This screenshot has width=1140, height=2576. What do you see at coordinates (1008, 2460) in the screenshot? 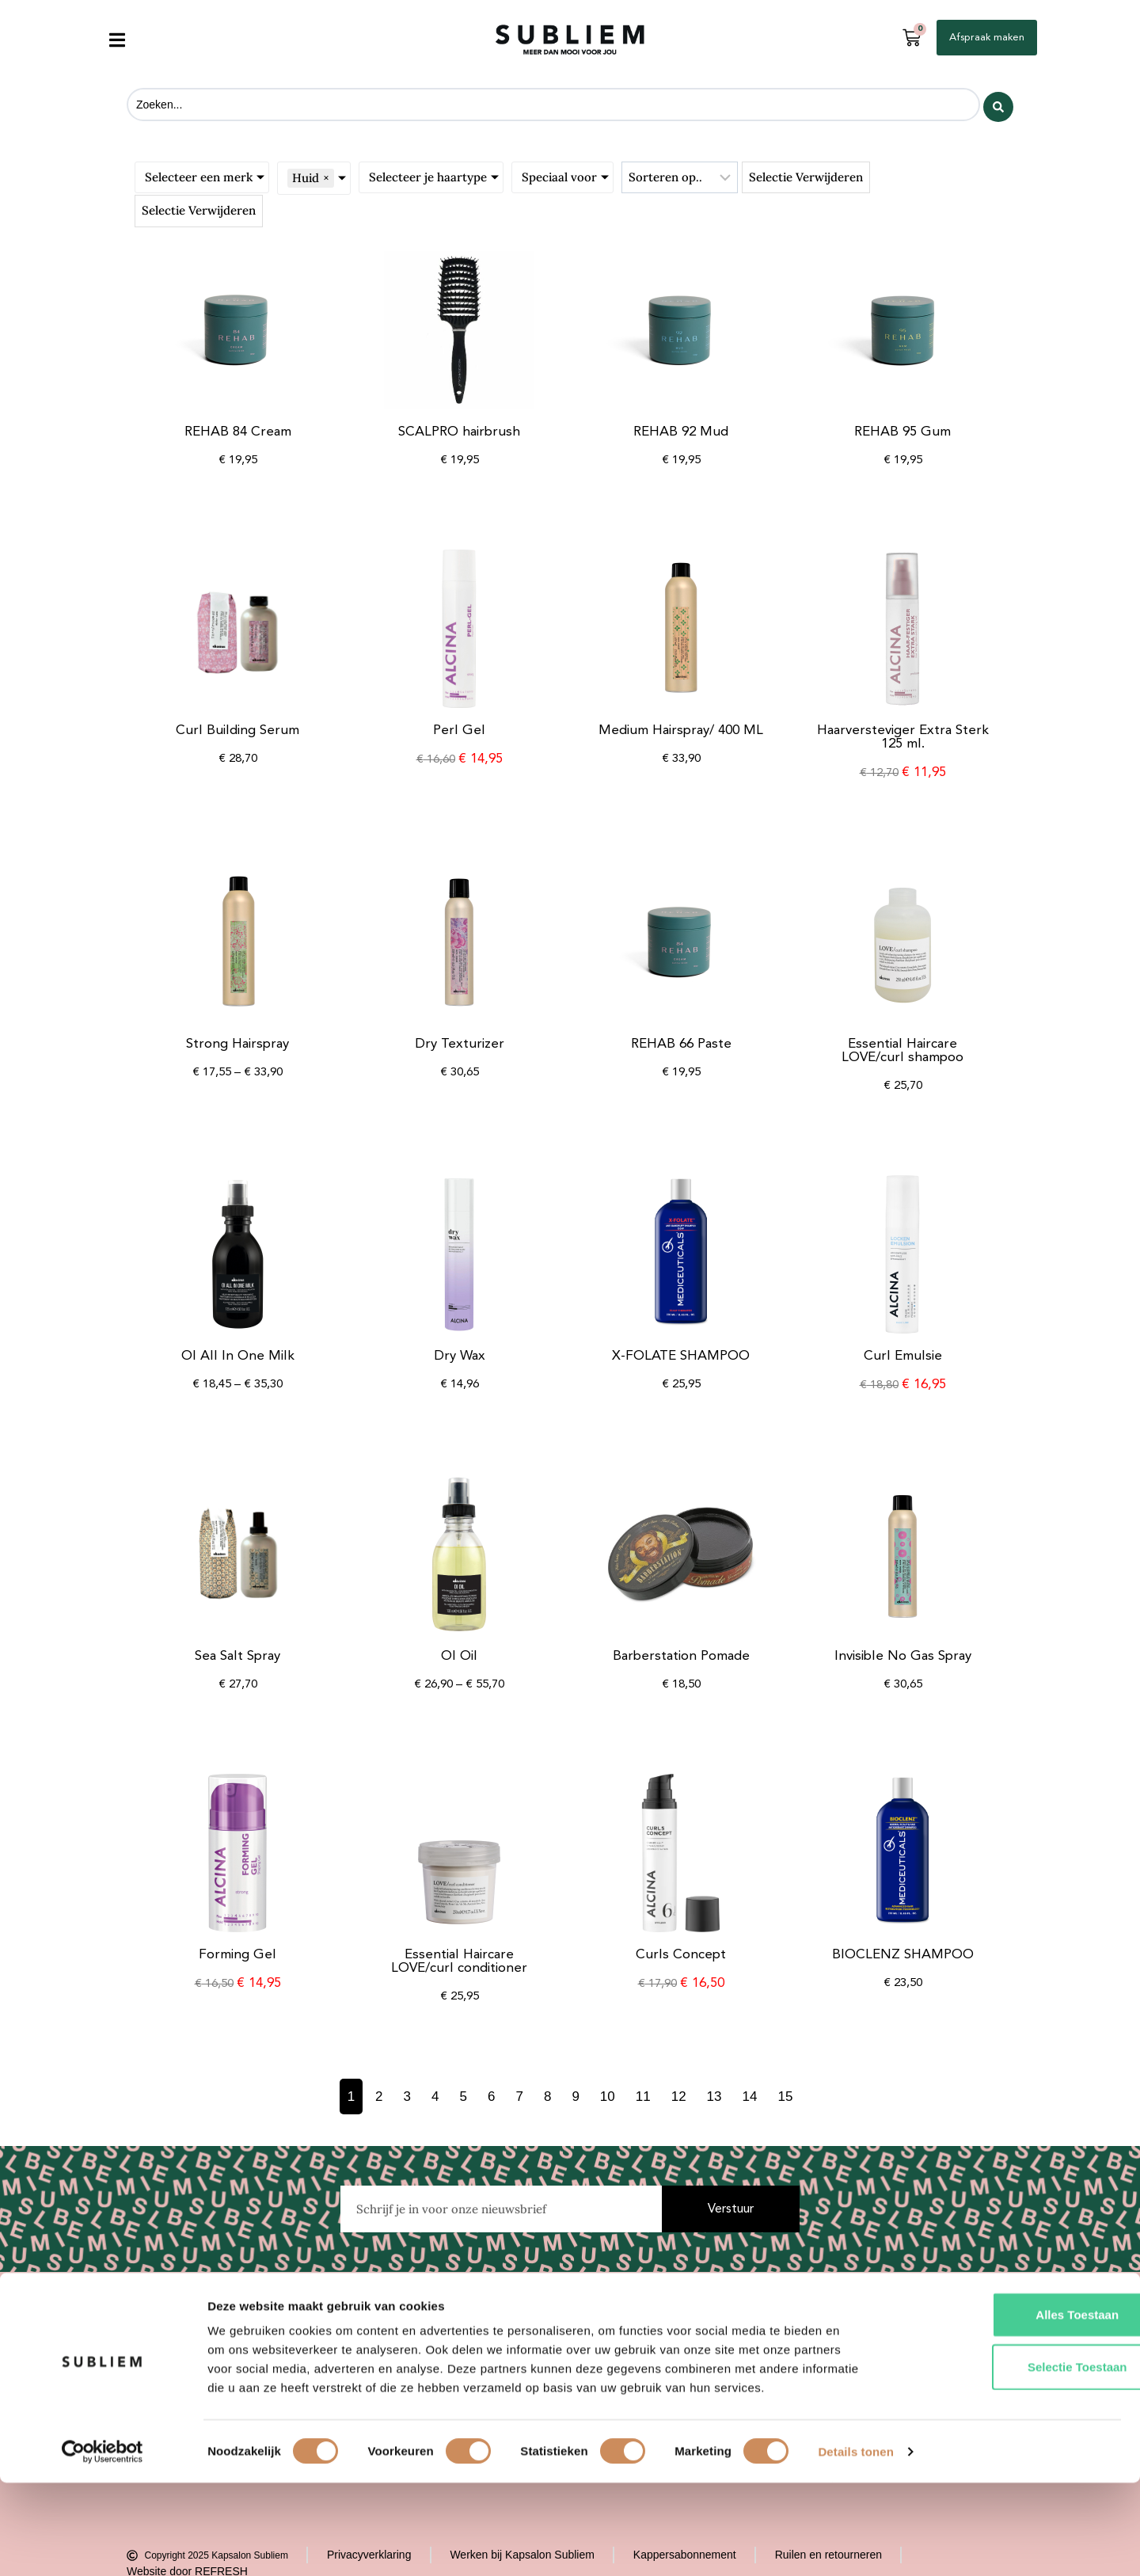
I see `Selectie toestaan` at bounding box center [1008, 2460].